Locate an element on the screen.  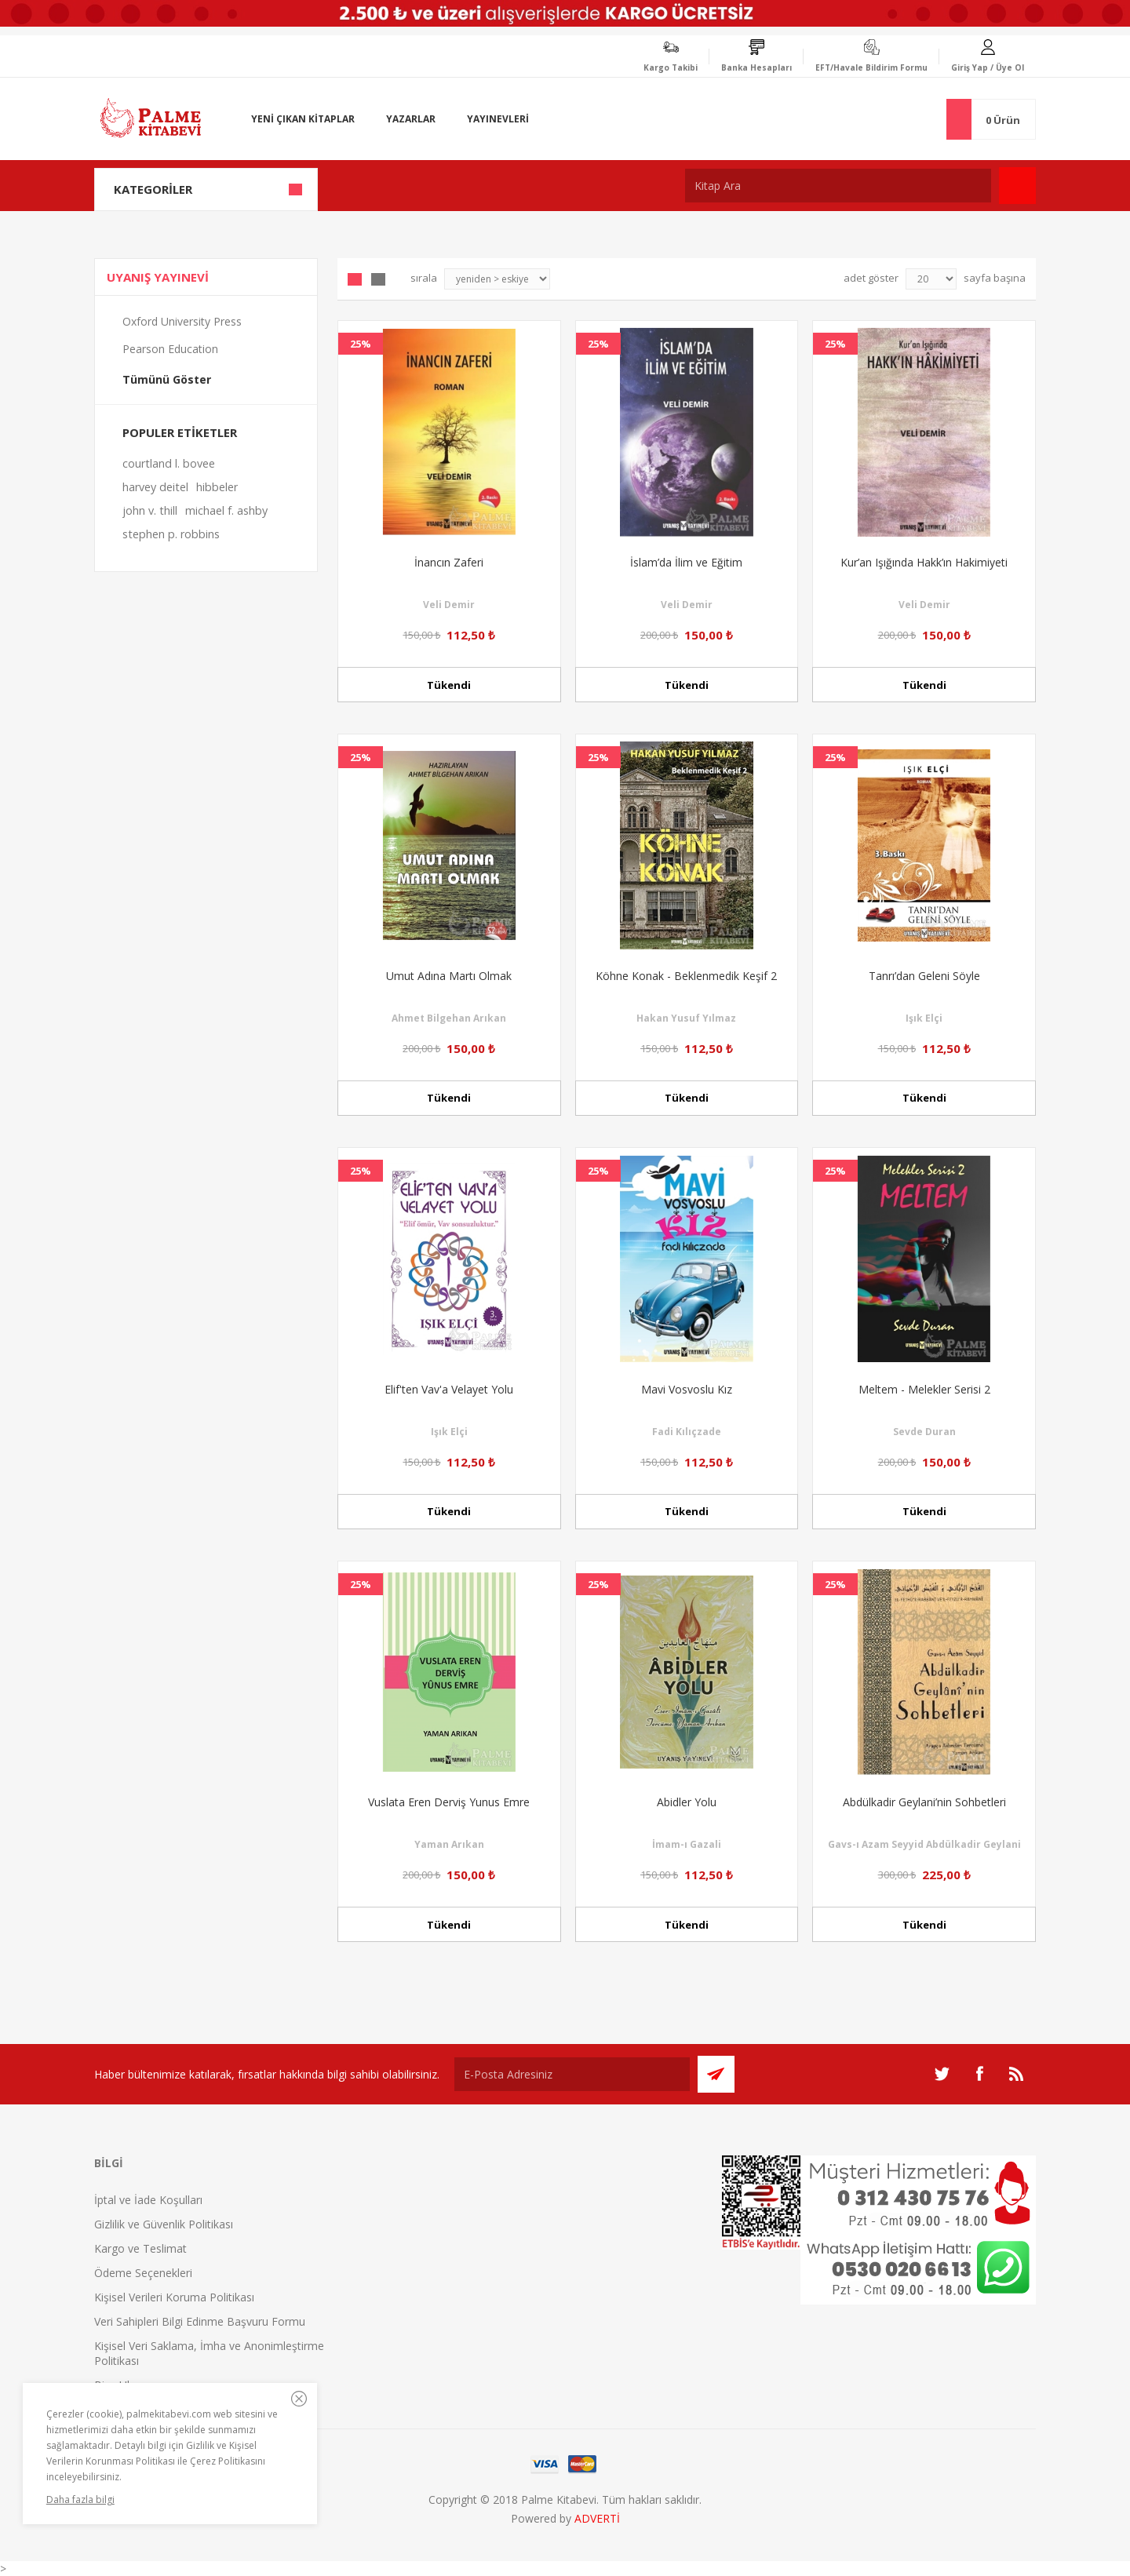
Sevde Duran is located at coordinates (924, 1431).